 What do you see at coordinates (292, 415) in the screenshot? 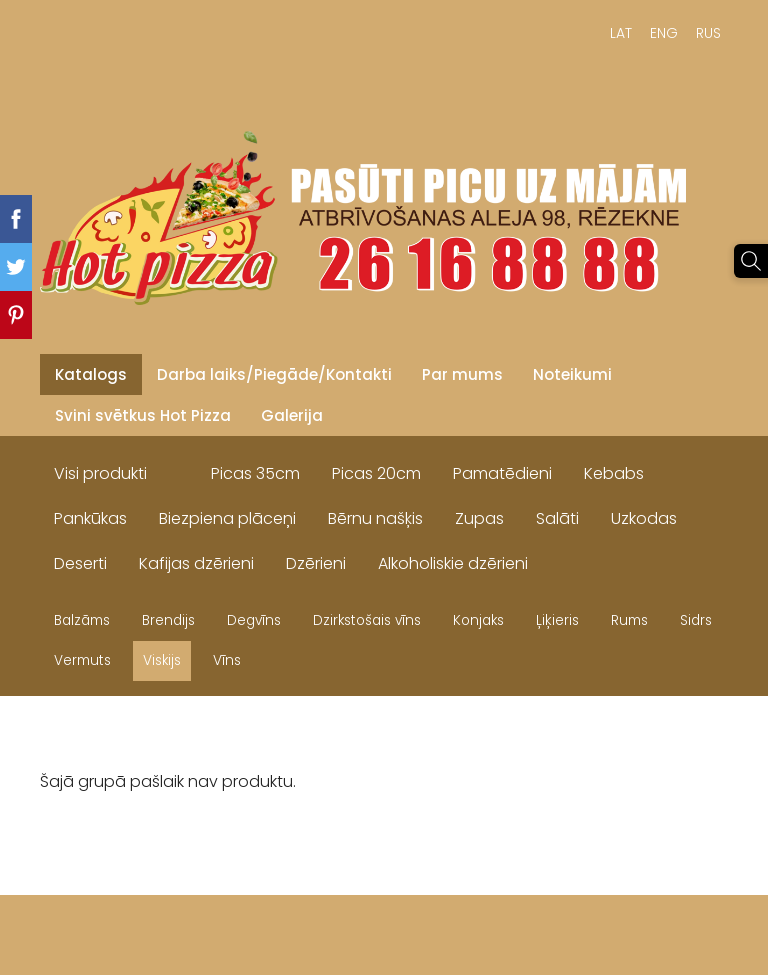
I see `Galerija [menuitem]` at bounding box center [292, 415].